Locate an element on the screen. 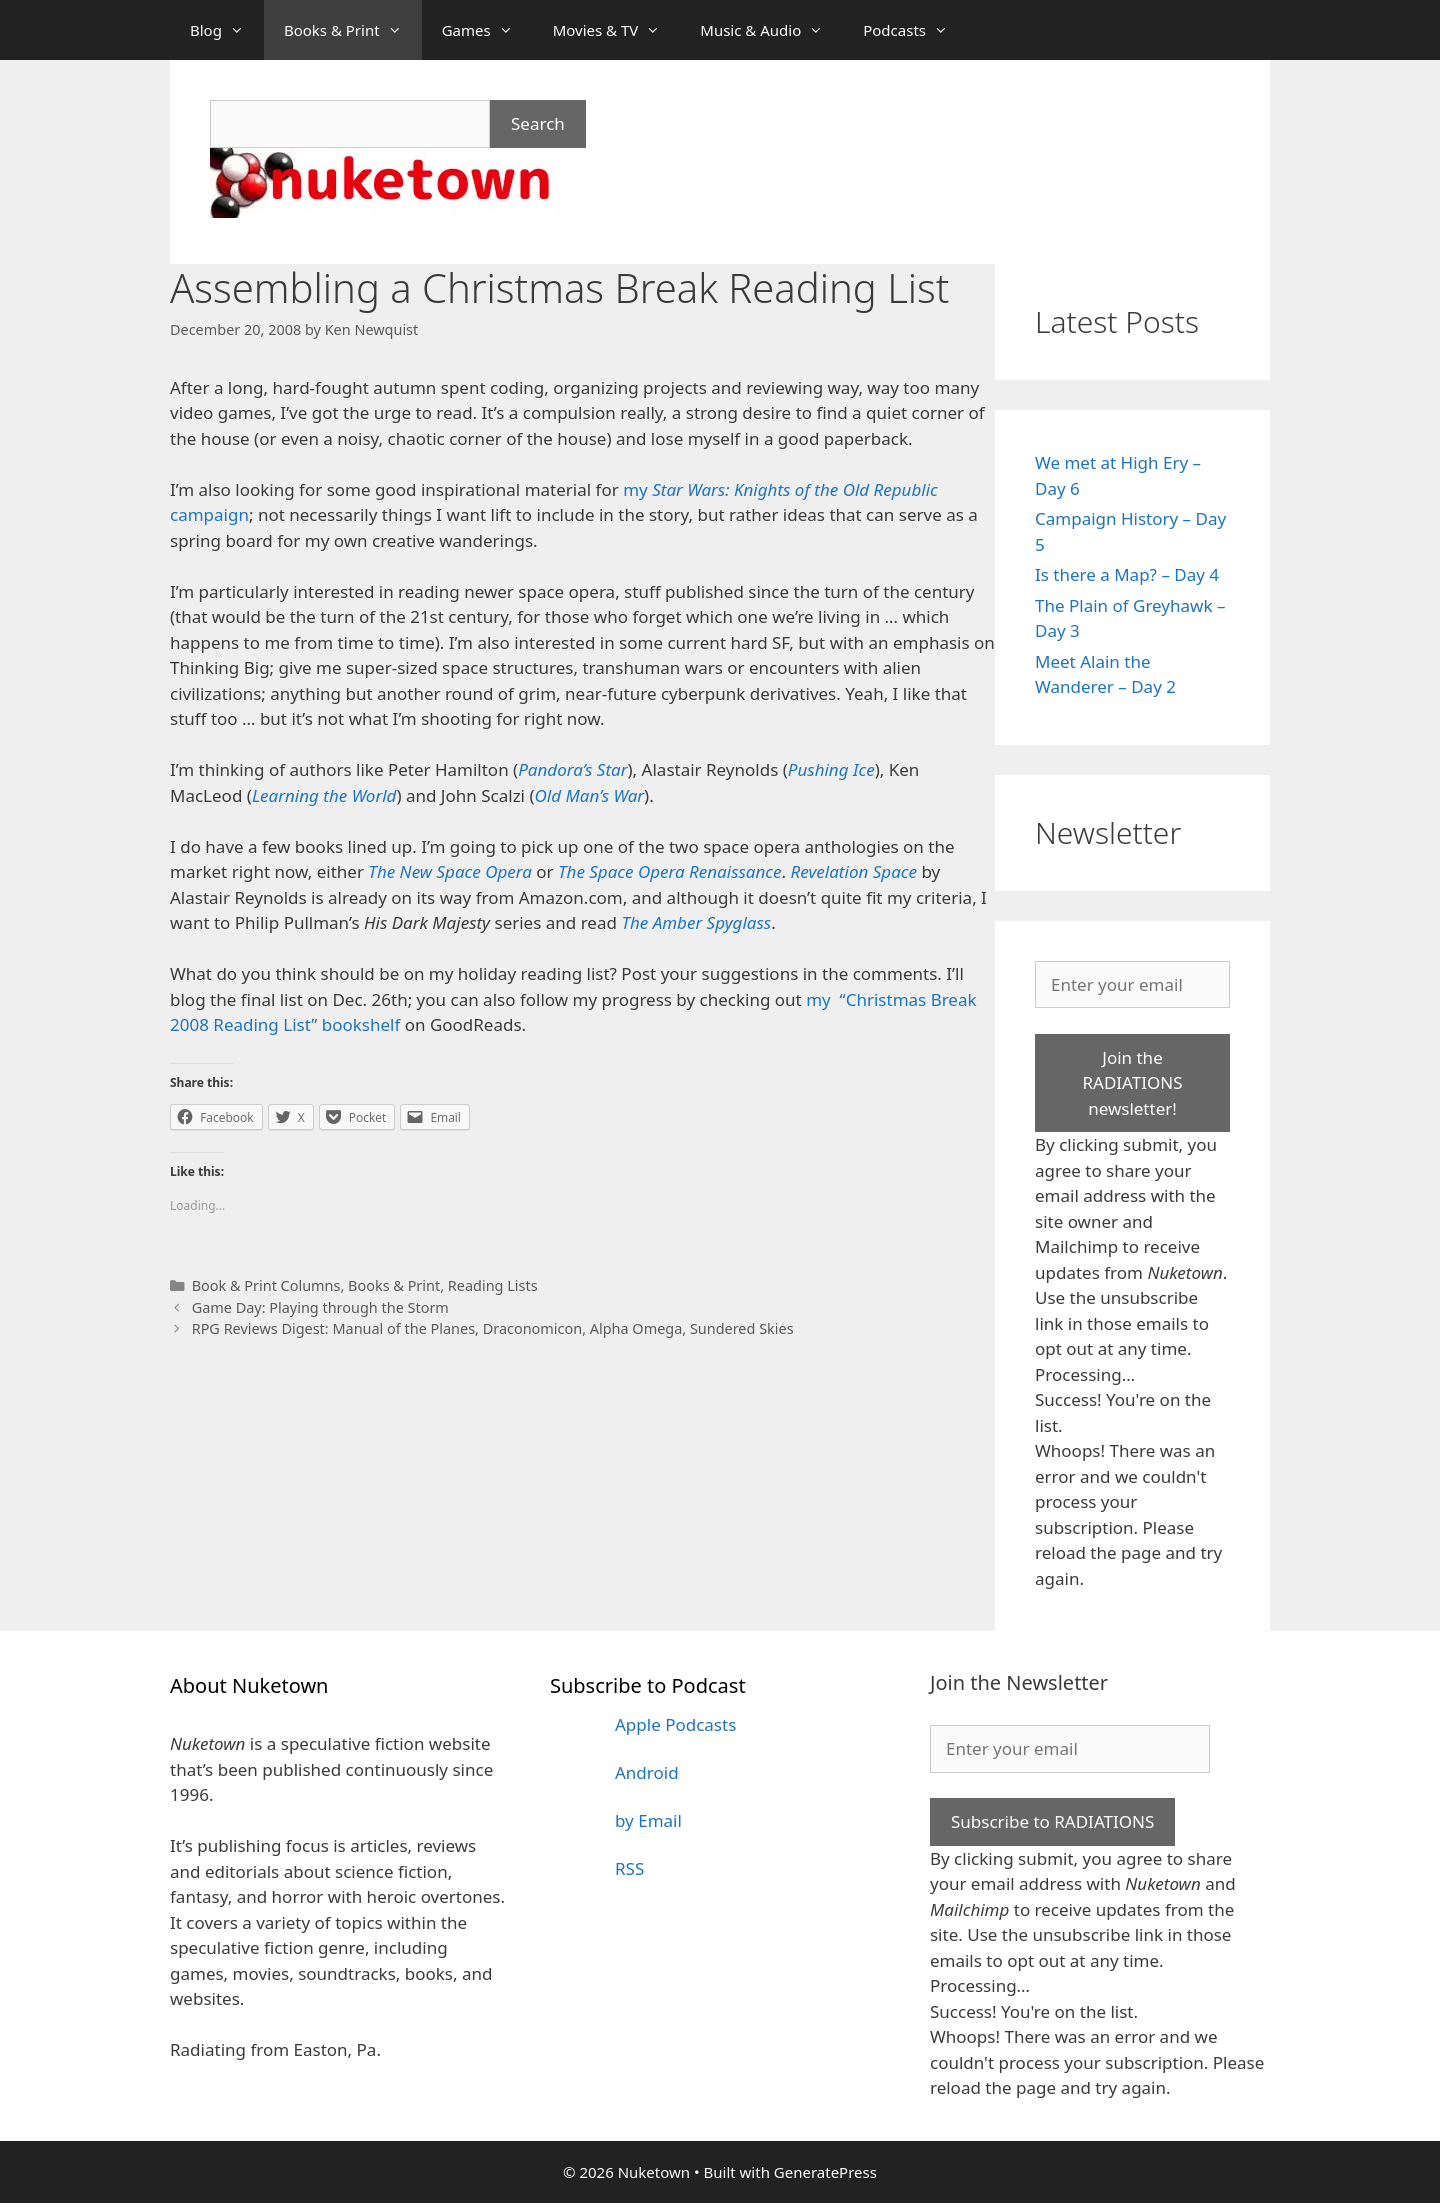  Music & Audio is located at coordinates (771, 30).